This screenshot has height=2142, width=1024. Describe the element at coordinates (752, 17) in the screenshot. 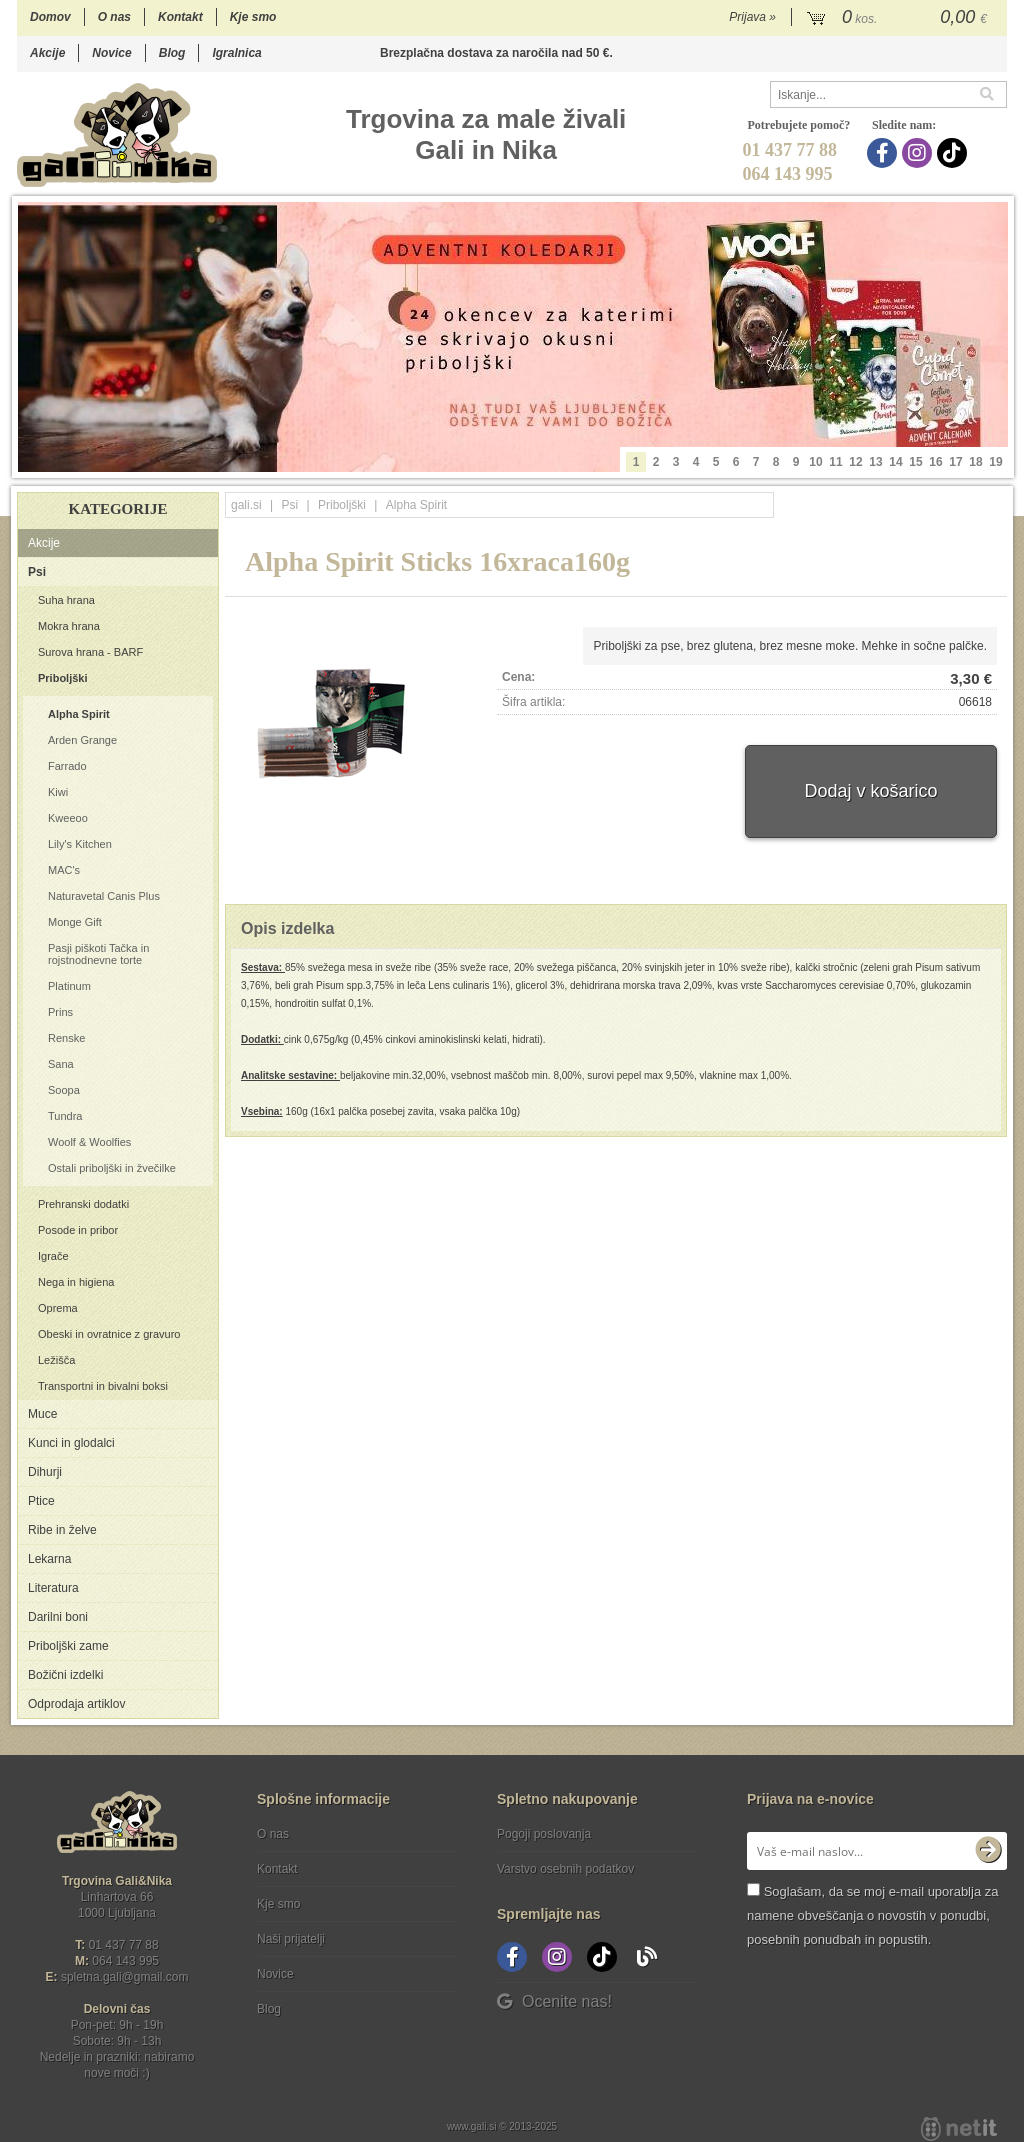

I see `Prijava` at that location.